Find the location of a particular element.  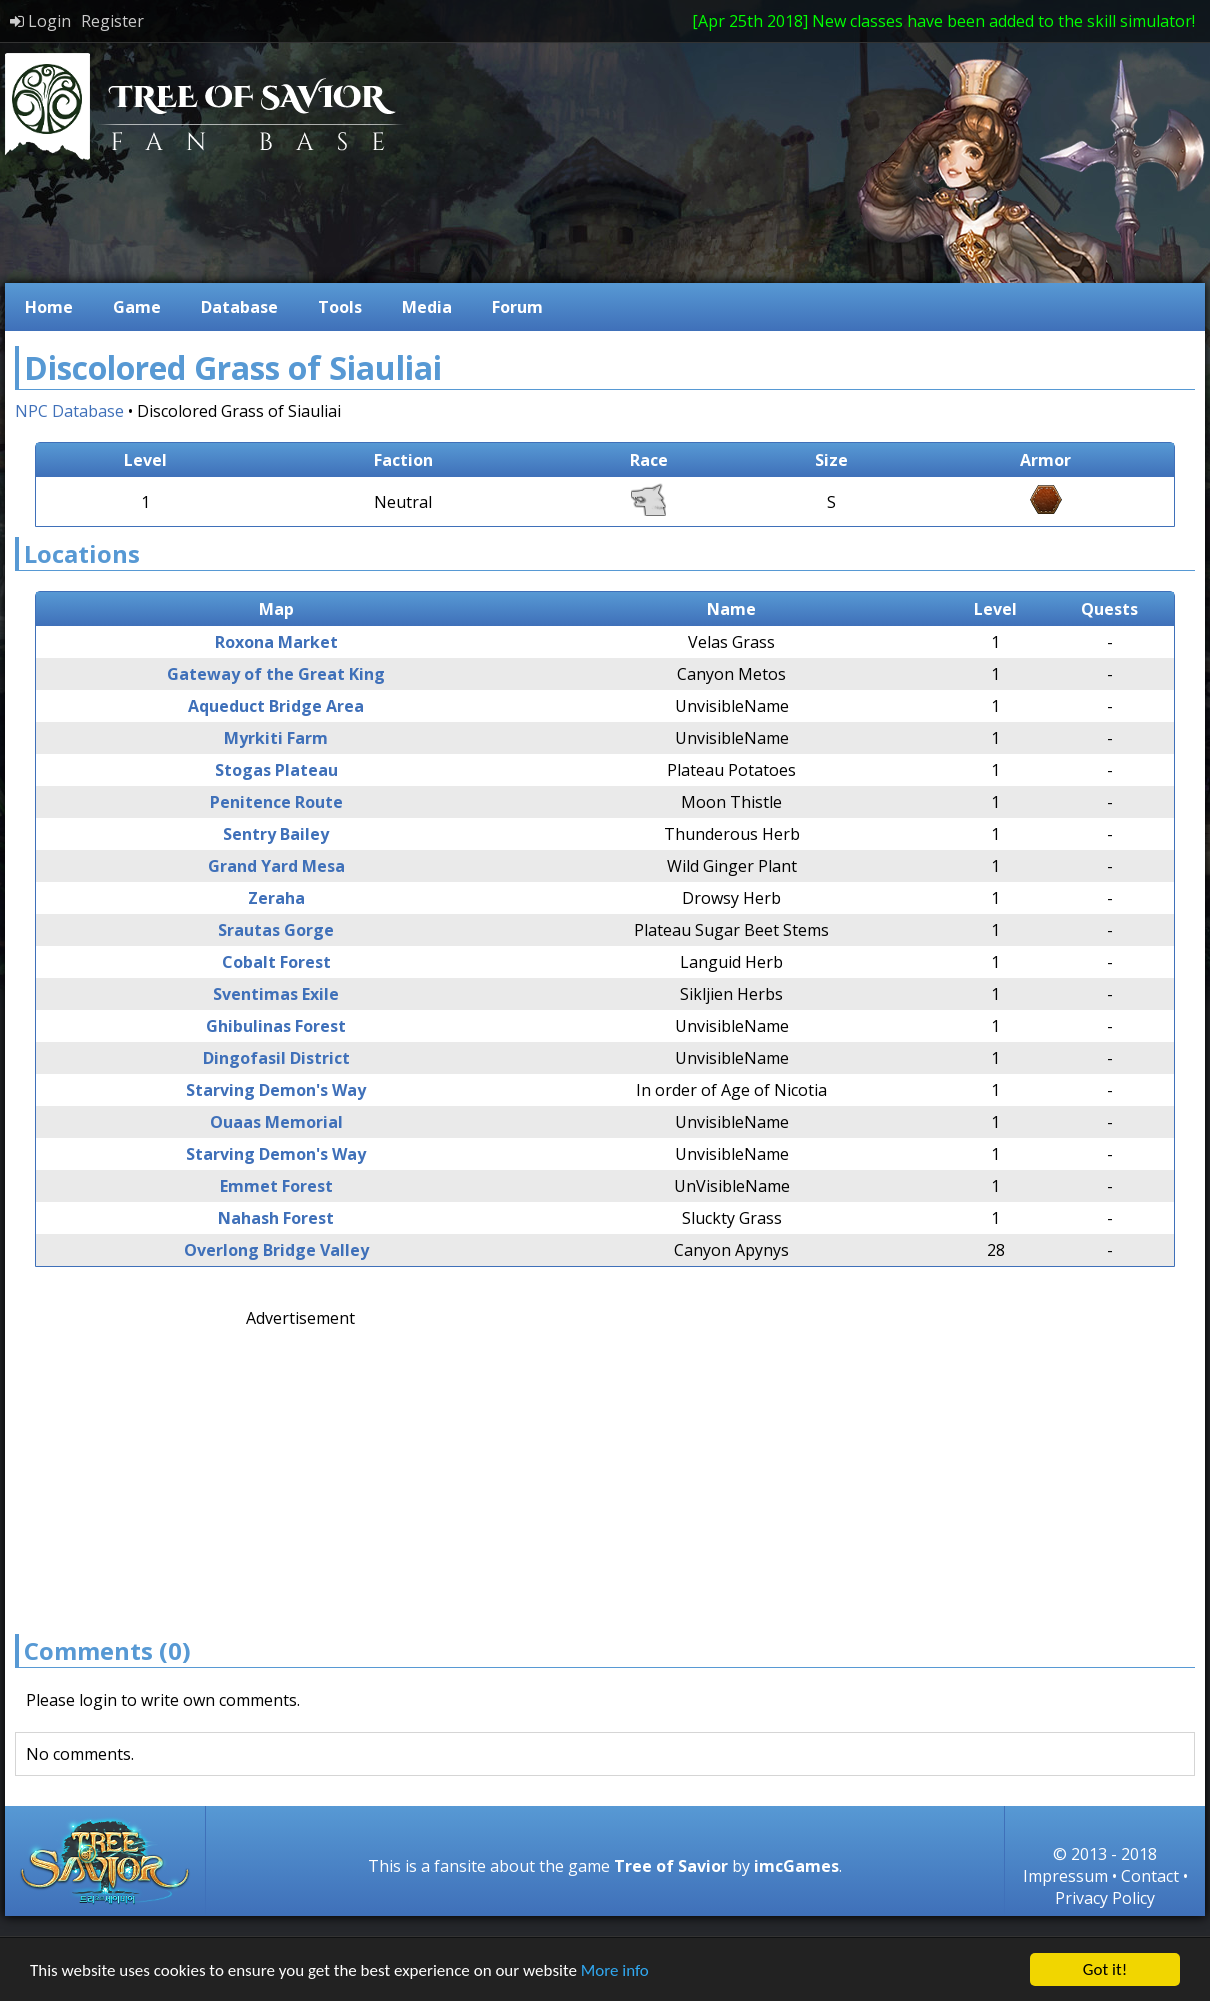

Dingofasil District is located at coordinates (276, 1058).